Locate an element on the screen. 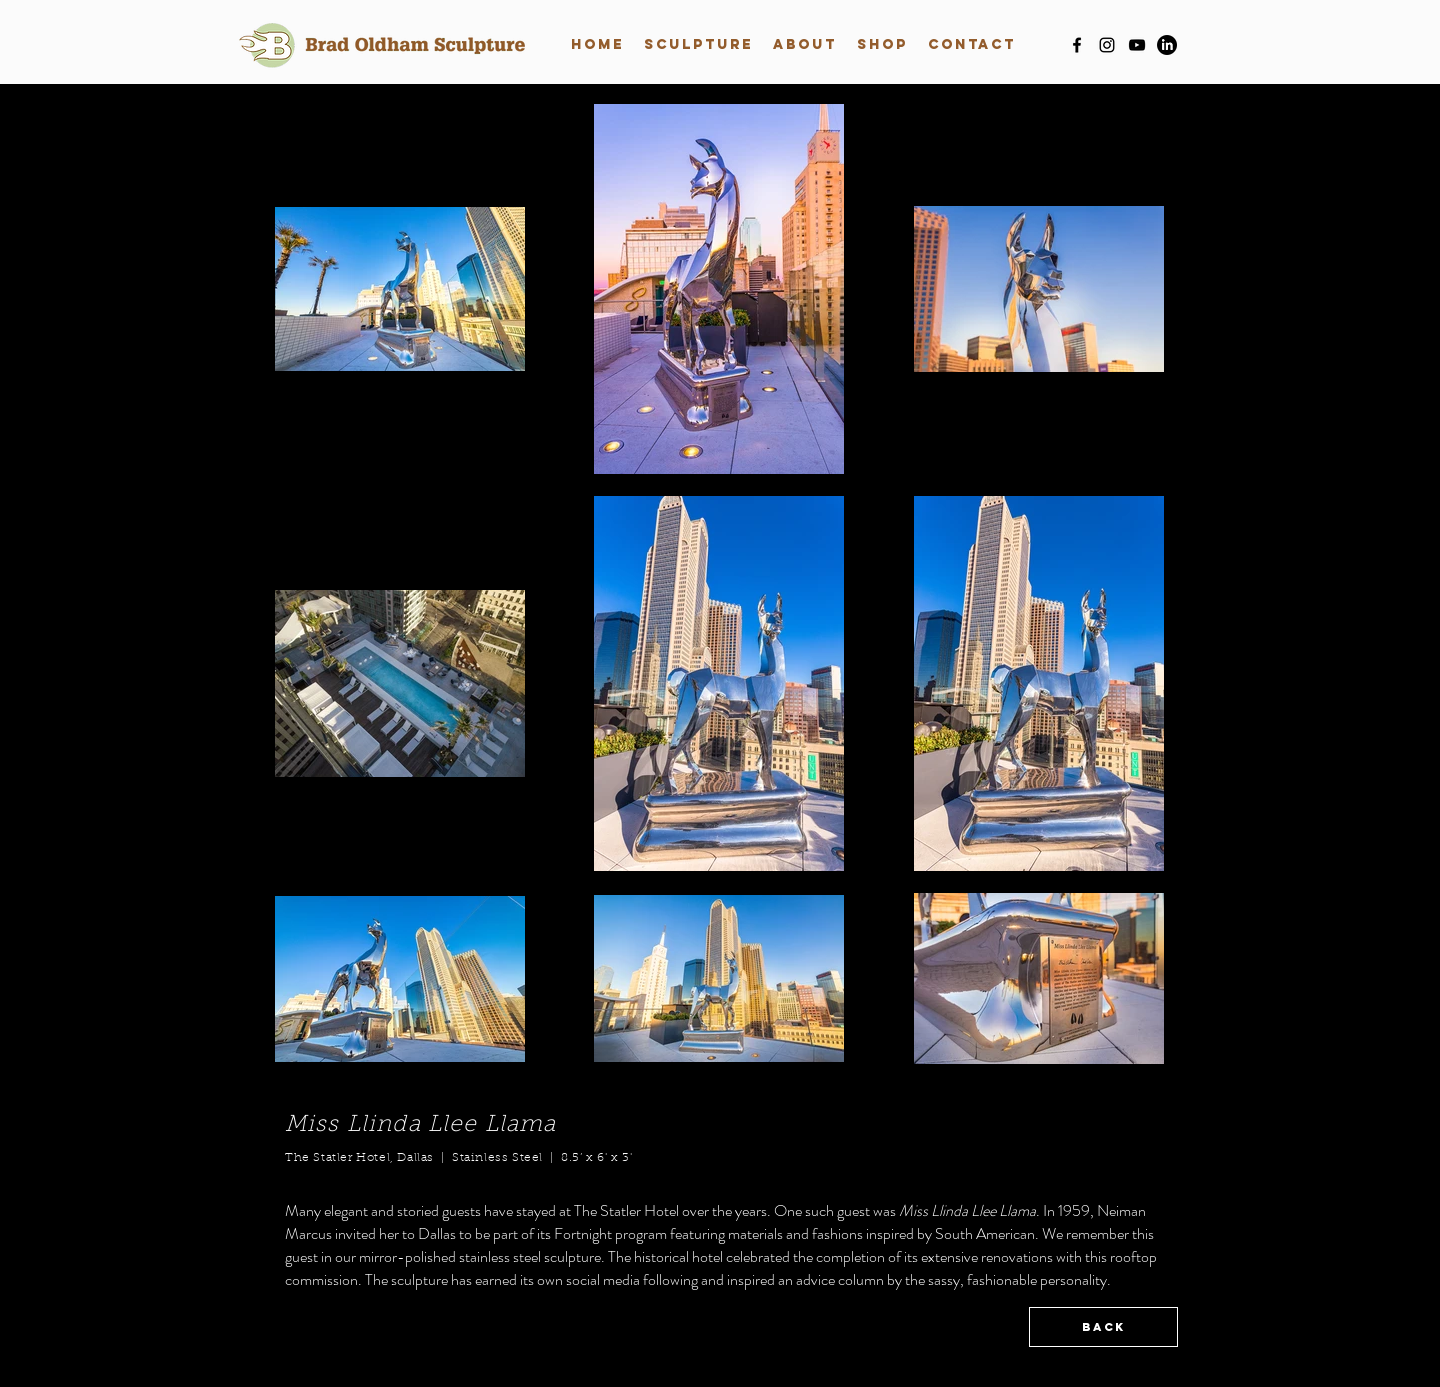 The height and width of the screenshot is (1387, 1440). [instagram] is located at coordinates (1107, 45).